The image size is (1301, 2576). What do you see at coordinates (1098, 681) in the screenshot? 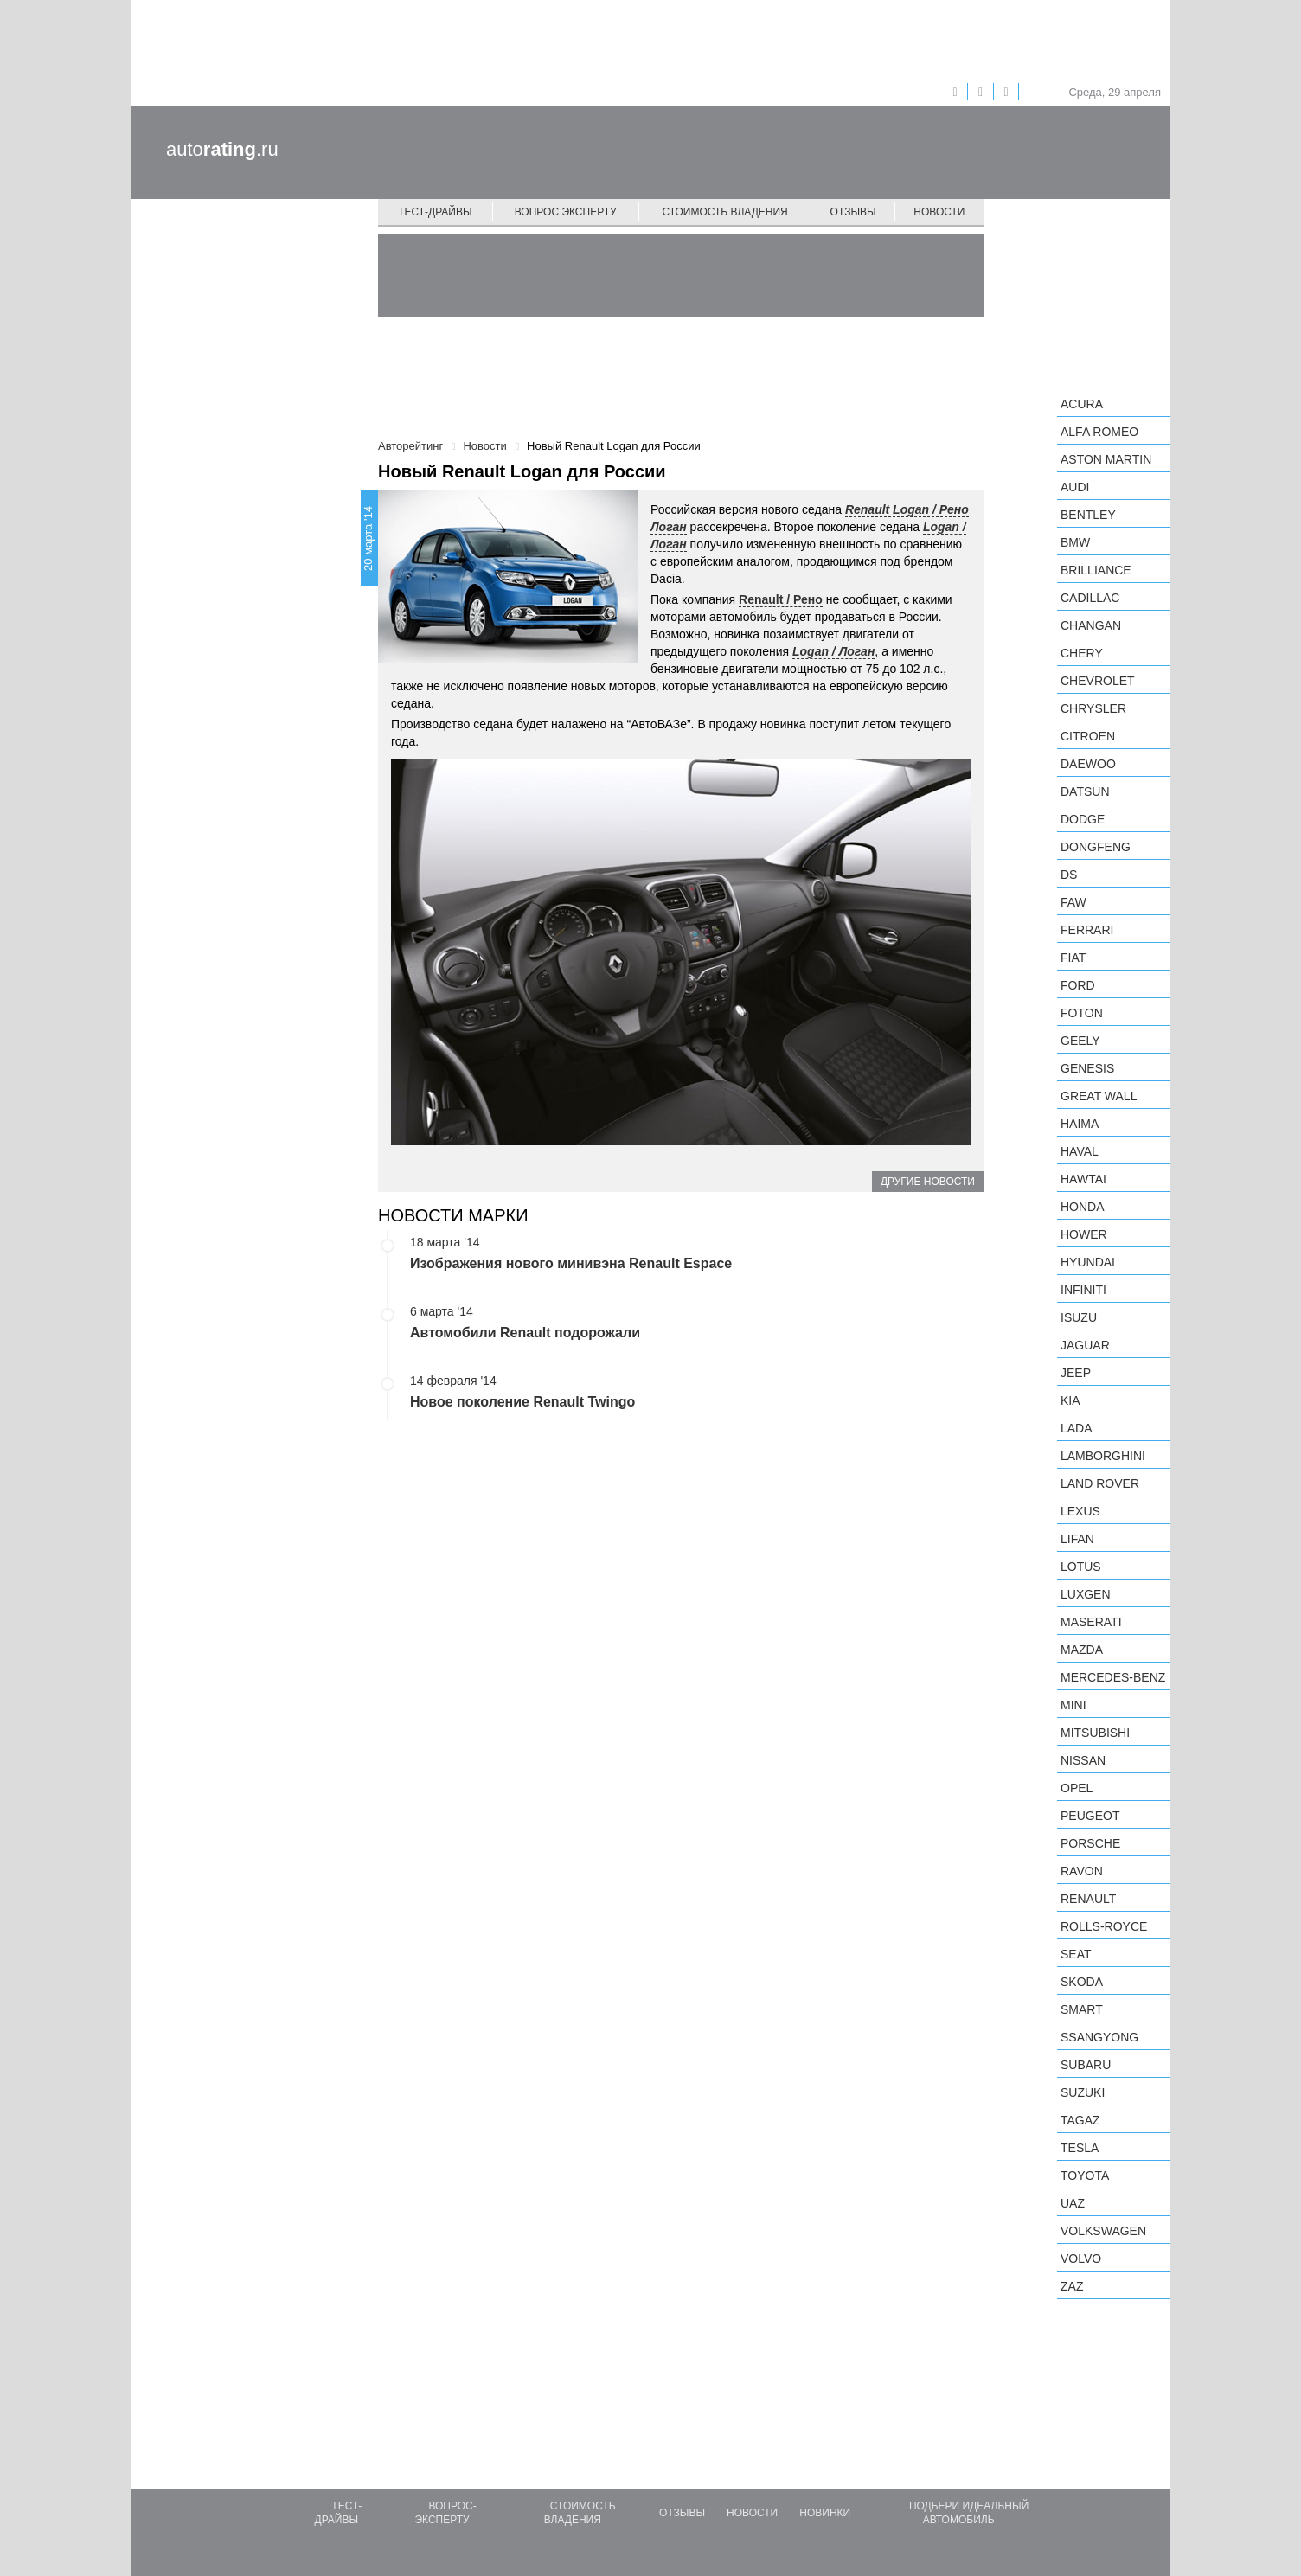
I see `Chevrolet` at bounding box center [1098, 681].